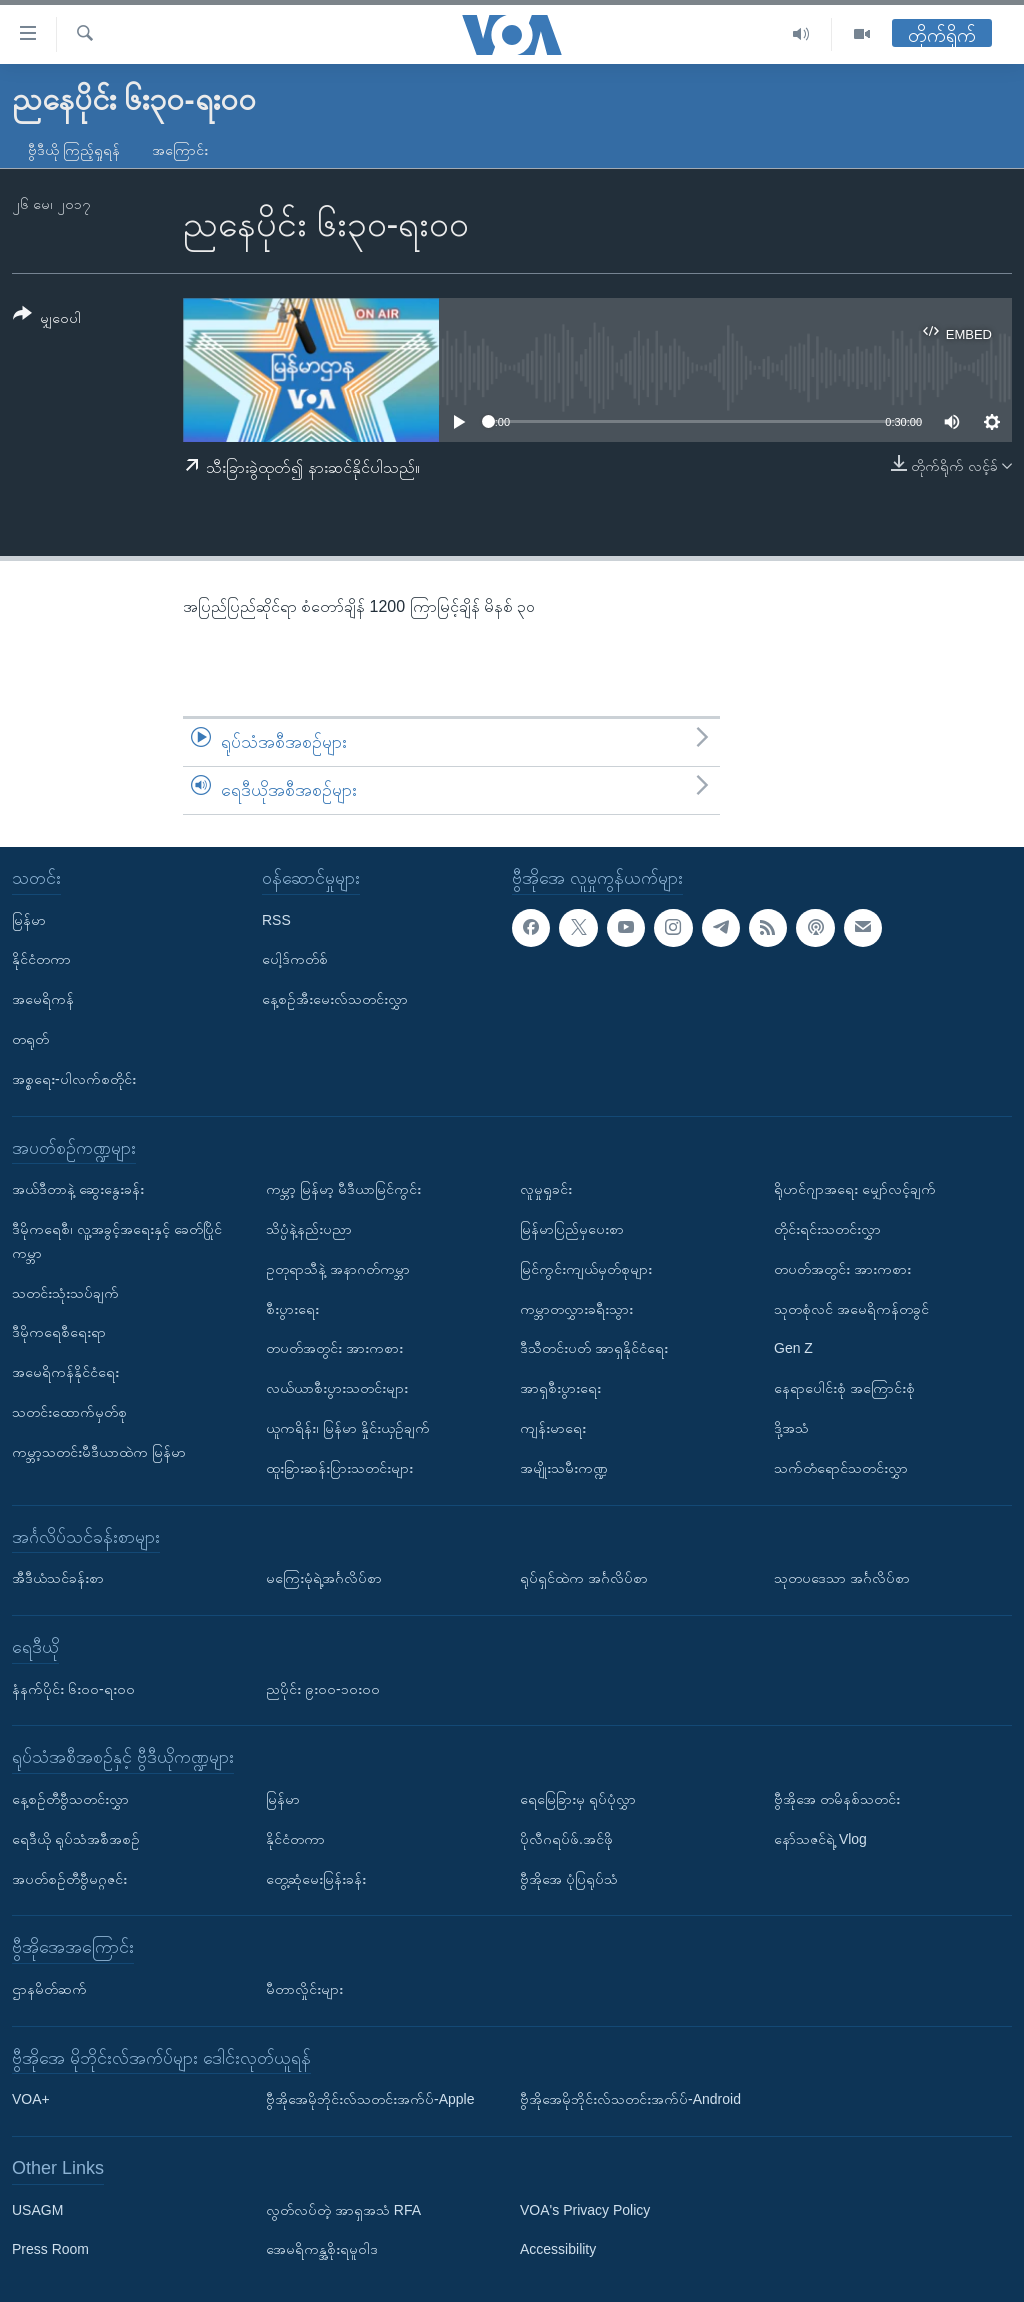 The width and height of the screenshot is (1024, 2302). I want to click on နေ့စဉ်တီဗွီသတင်းလွှာ, so click(70, 1799).